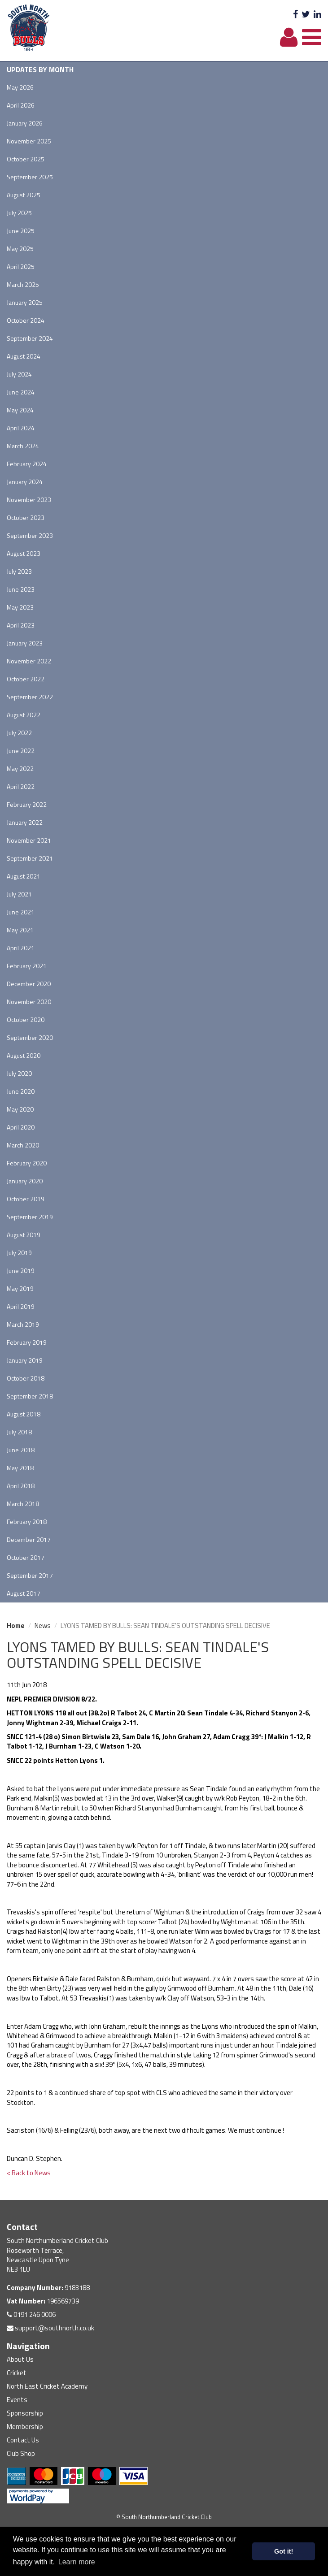 This screenshot has width=328, height=2576. I want to click on August 2024, so click(23, 356).